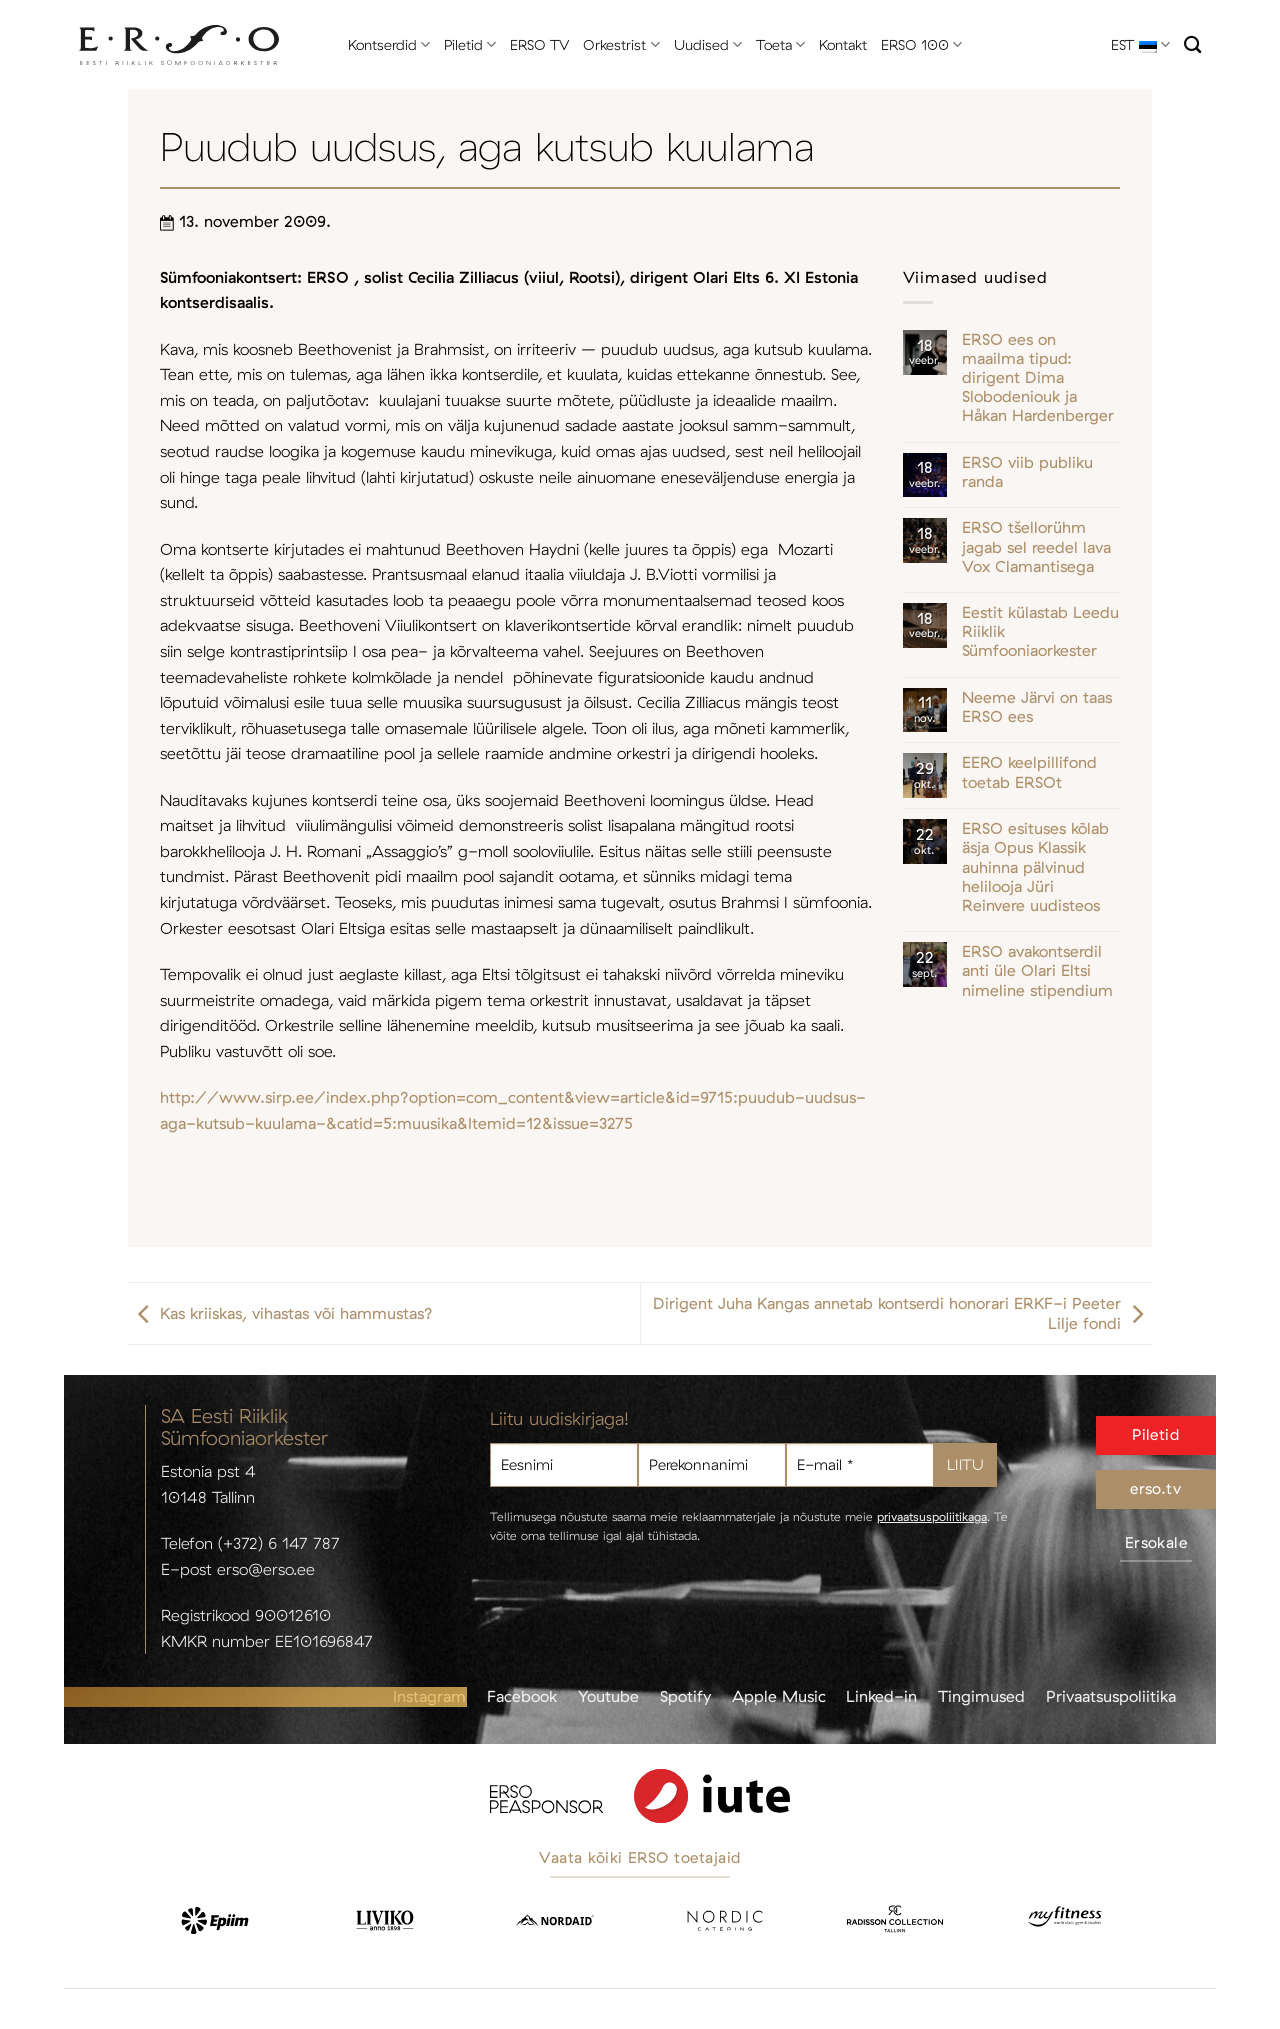 This screenshot has height=2029, width=1280. What do you see at coordinates (779, 1696) in the screenshot?
I see `Apple Music` at bounding box center [779, 1696].